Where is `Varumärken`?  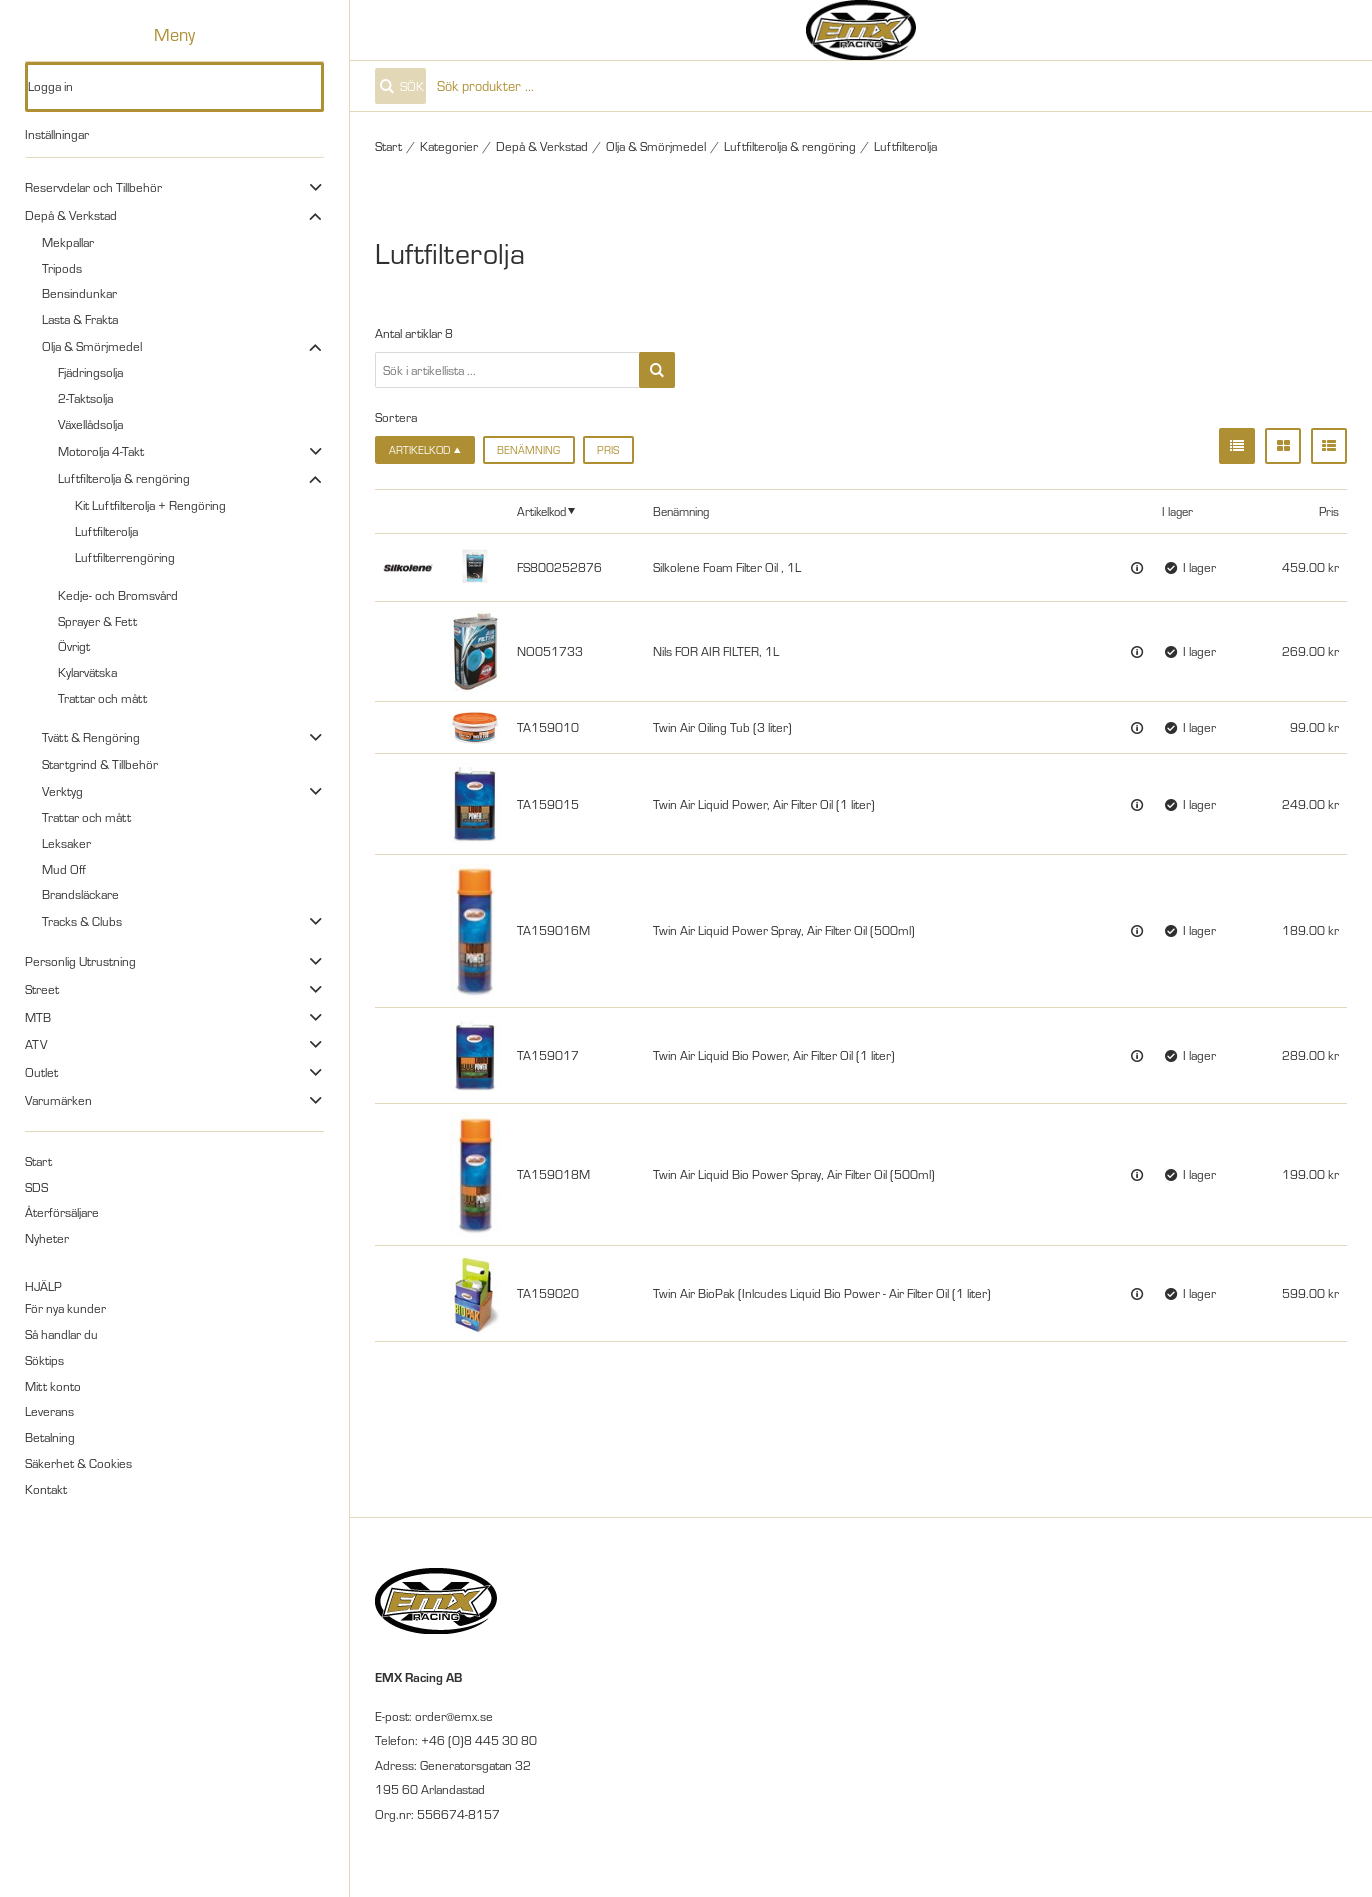
Varumärken is located at coordinates (58, 1100).